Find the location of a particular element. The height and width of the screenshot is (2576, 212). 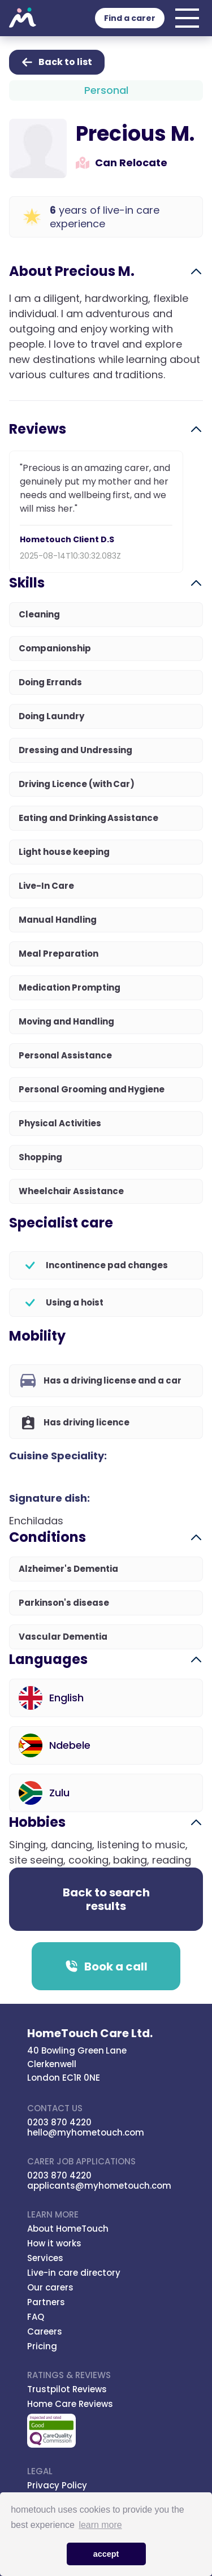

accept [button] is located at coordinates (106, 2553).